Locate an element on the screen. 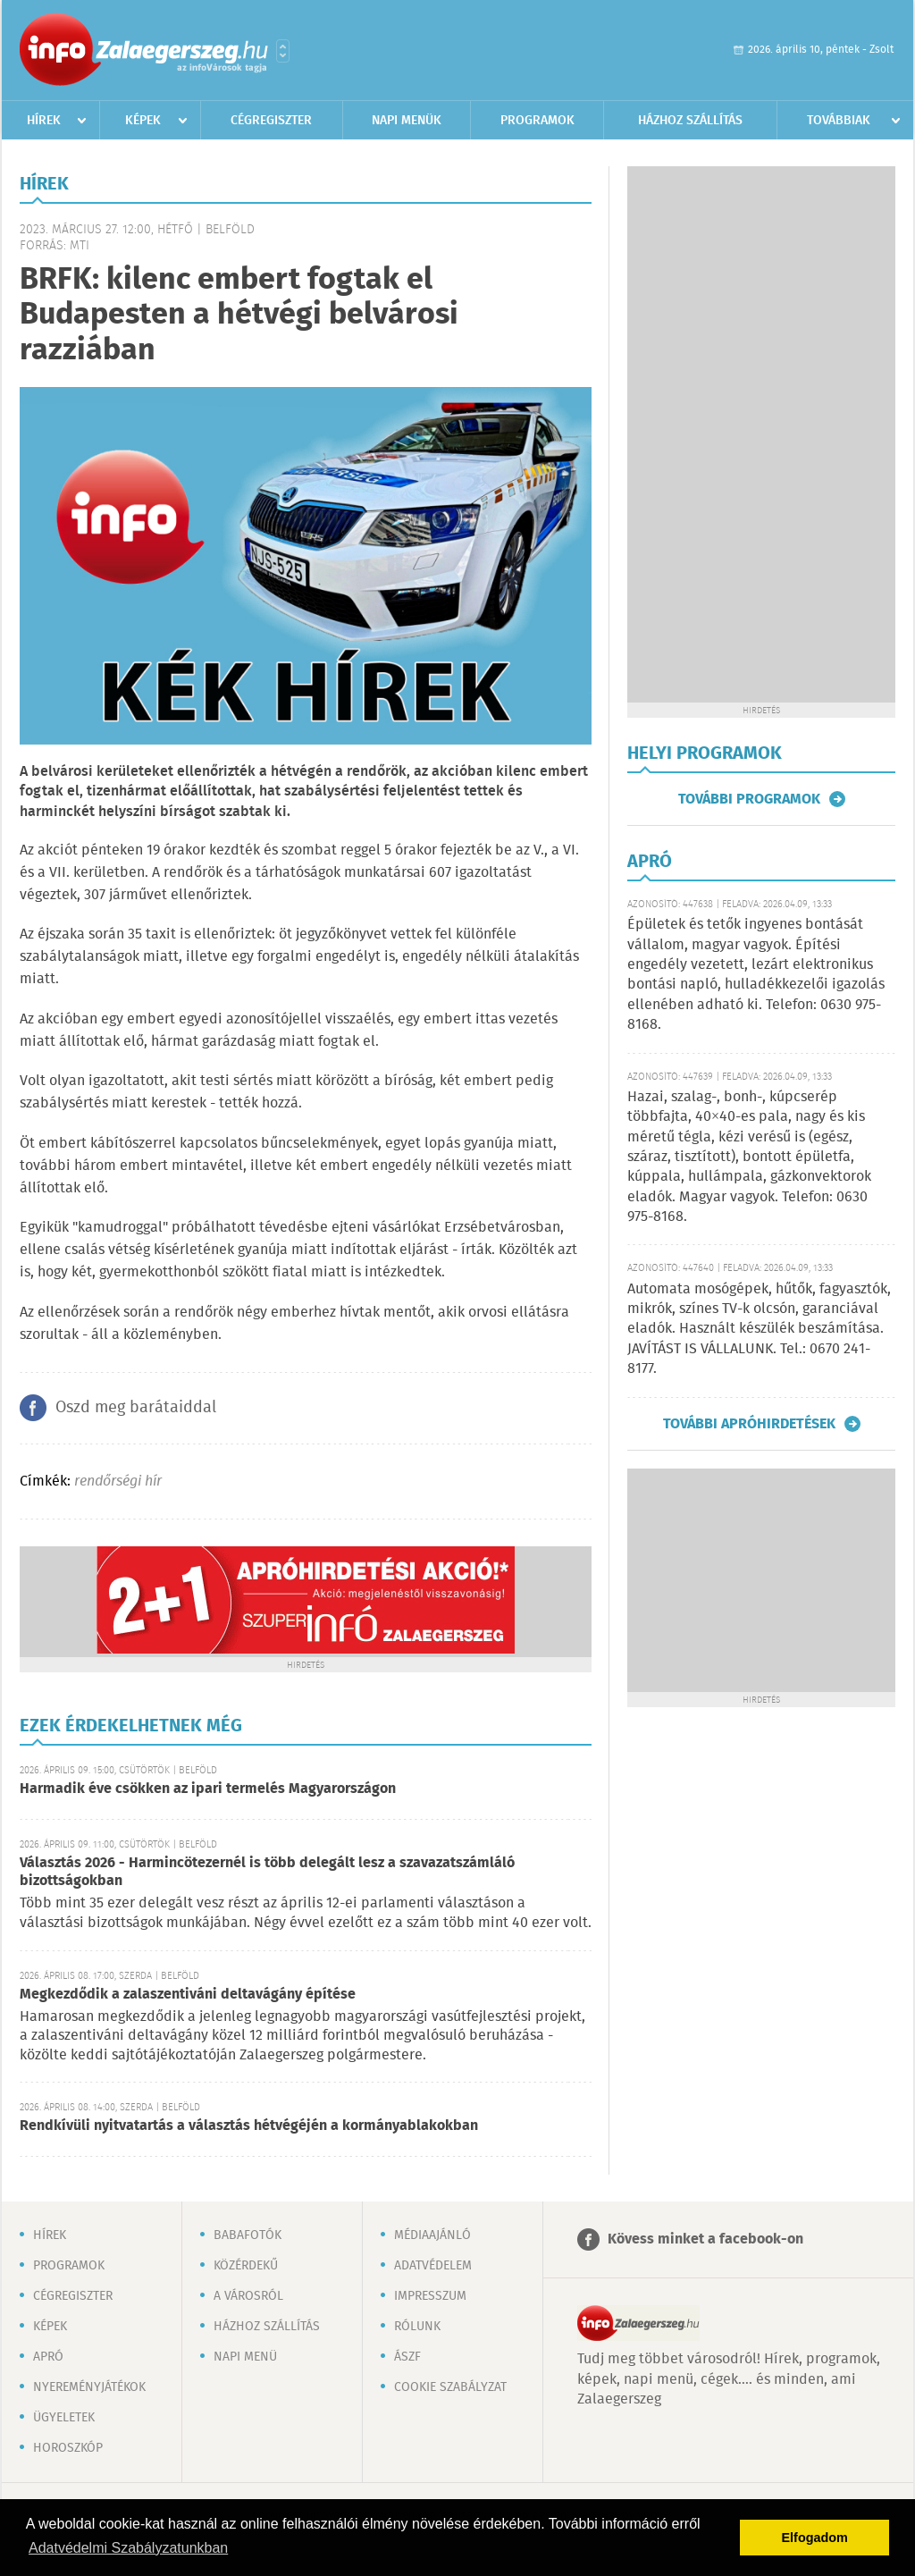 Image resolution: width=915 pixels, height=2576 pixels. Rólunk is located at coordinates (417, 2326).